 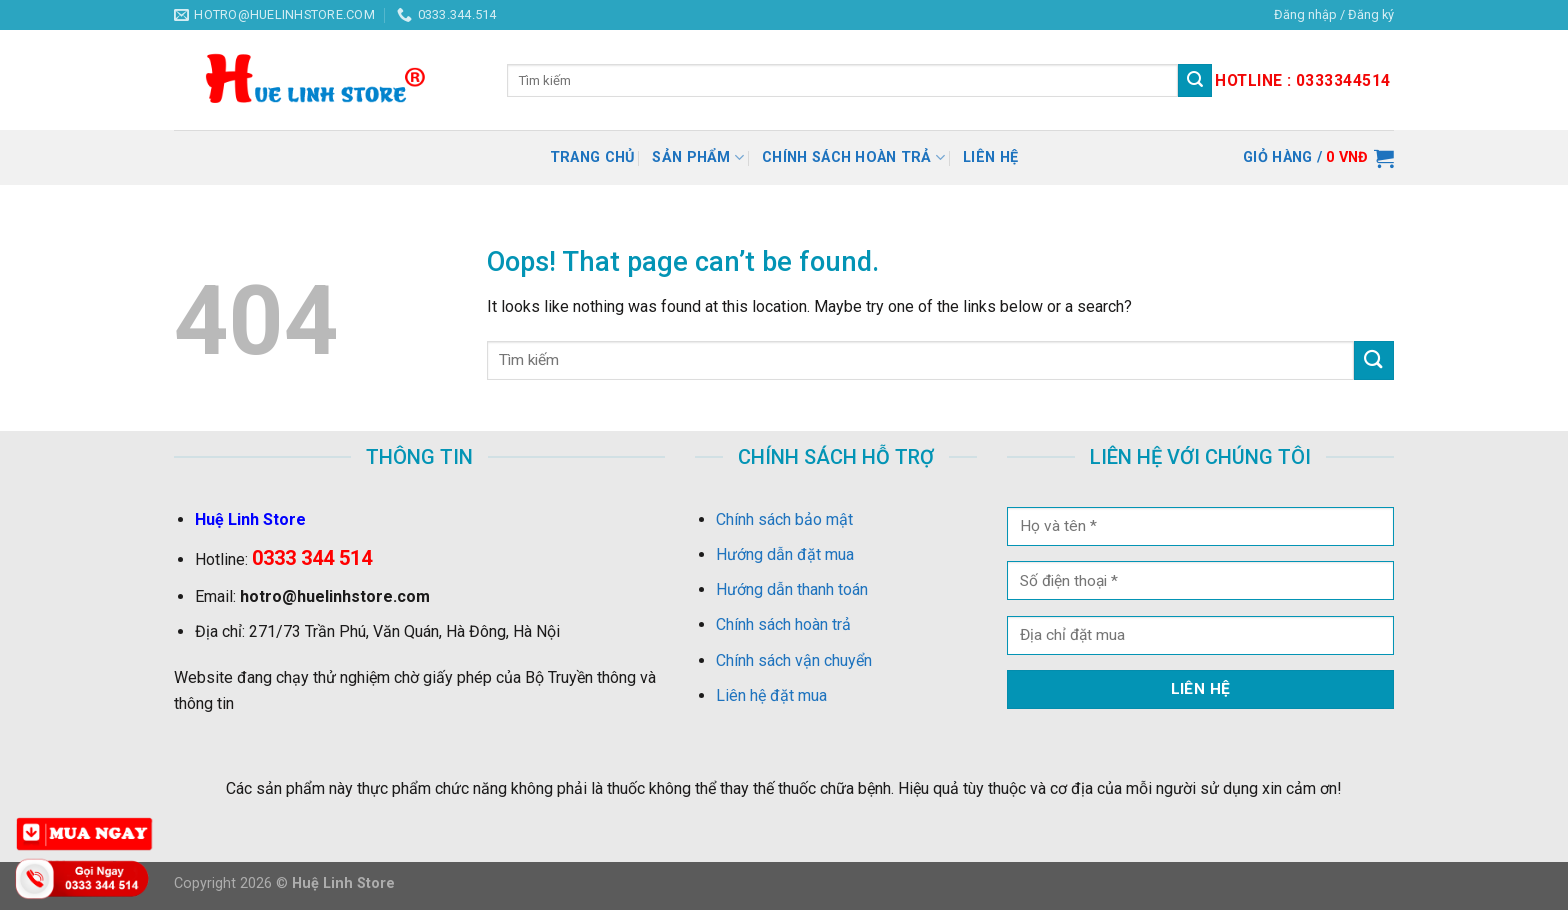 What do you see at coordinates (592, 157) in the screenshot?
I see `Trang chủ` at bounding box center [592, 157].